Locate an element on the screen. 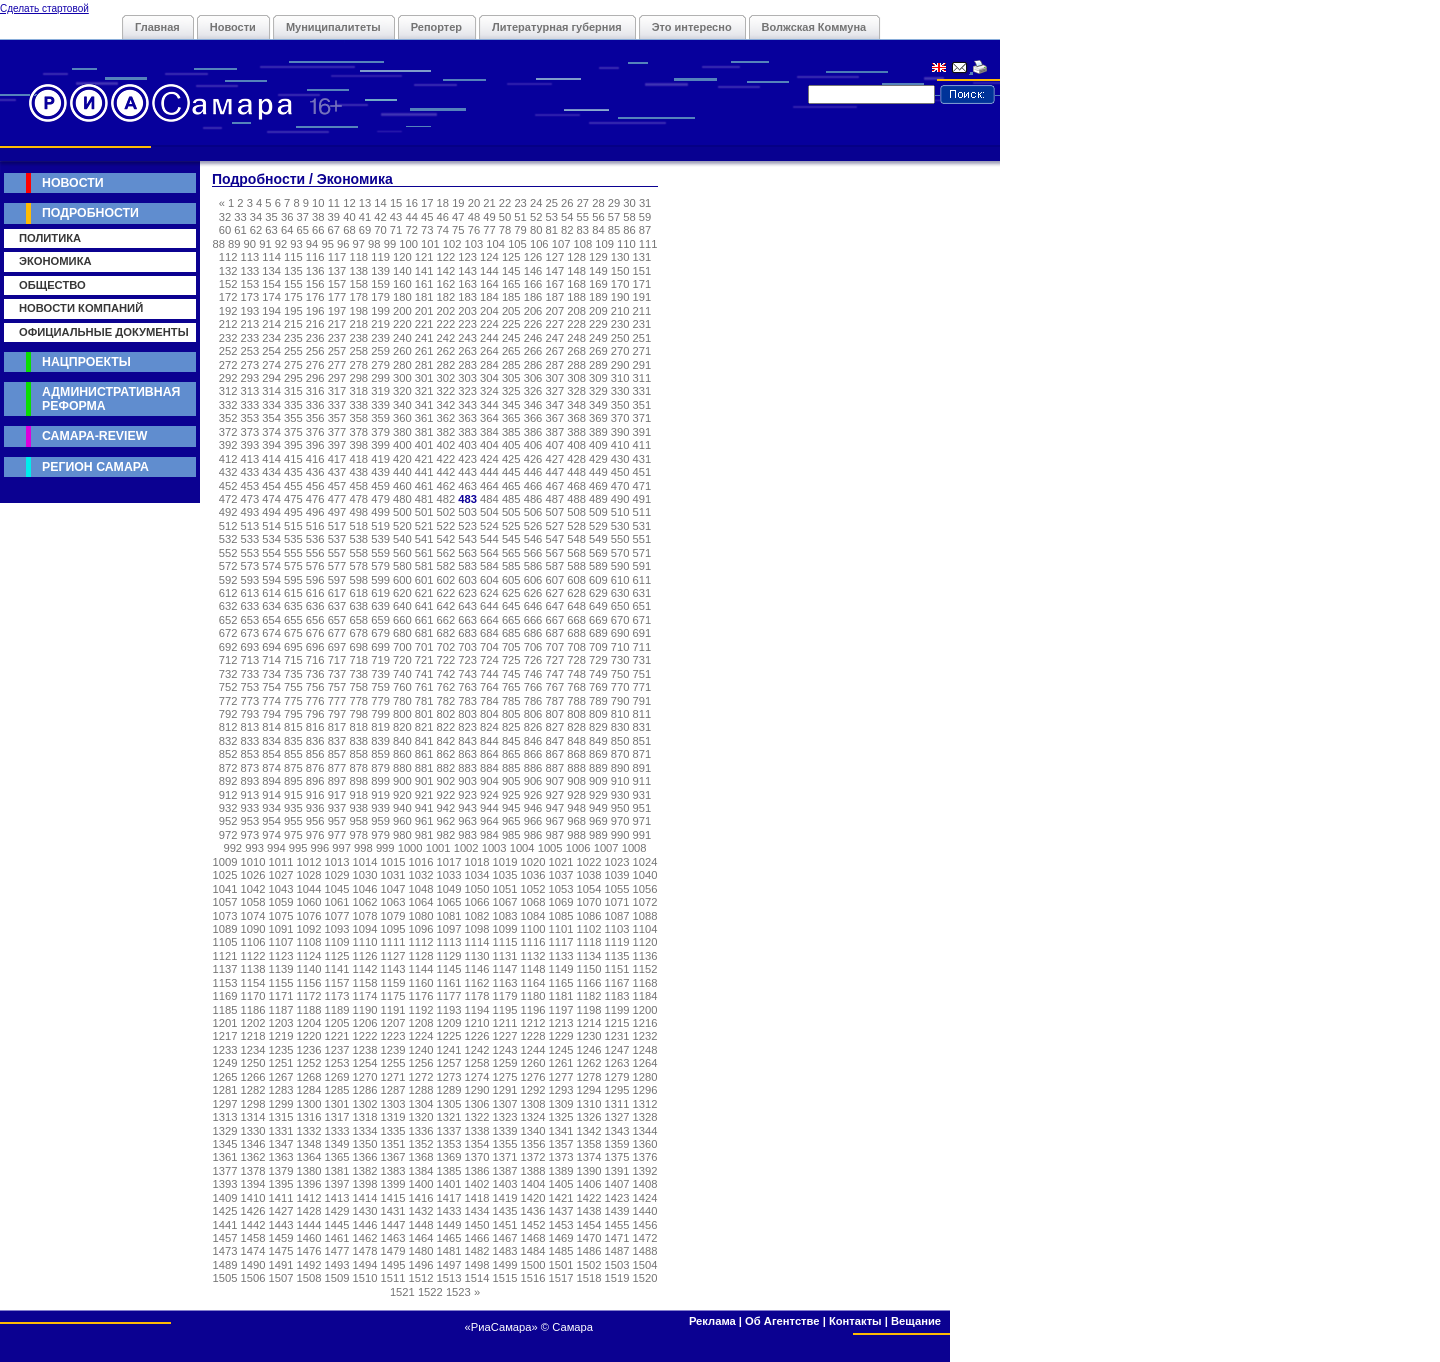 The image size is (1440, 1362). 1433 is located at coordinates (449, 1211).